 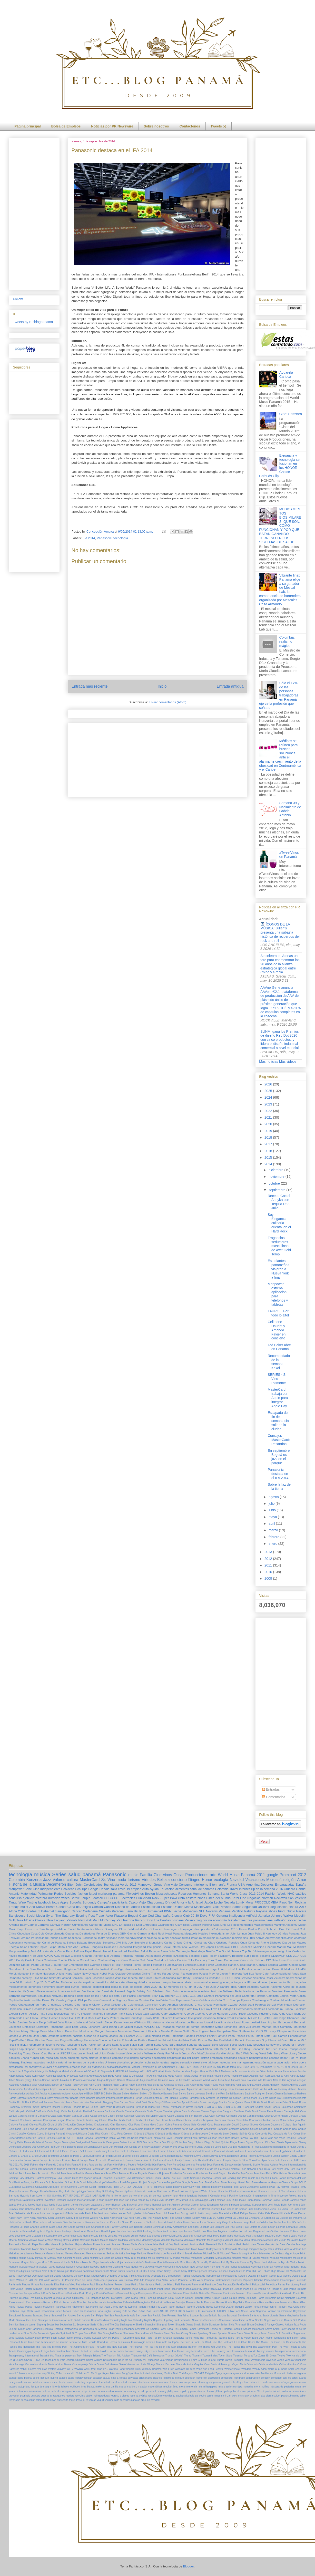 What do you see at coordinates (170, 2115) in the screenshot?
I see `Casio` at bounding box center [170, 2115].